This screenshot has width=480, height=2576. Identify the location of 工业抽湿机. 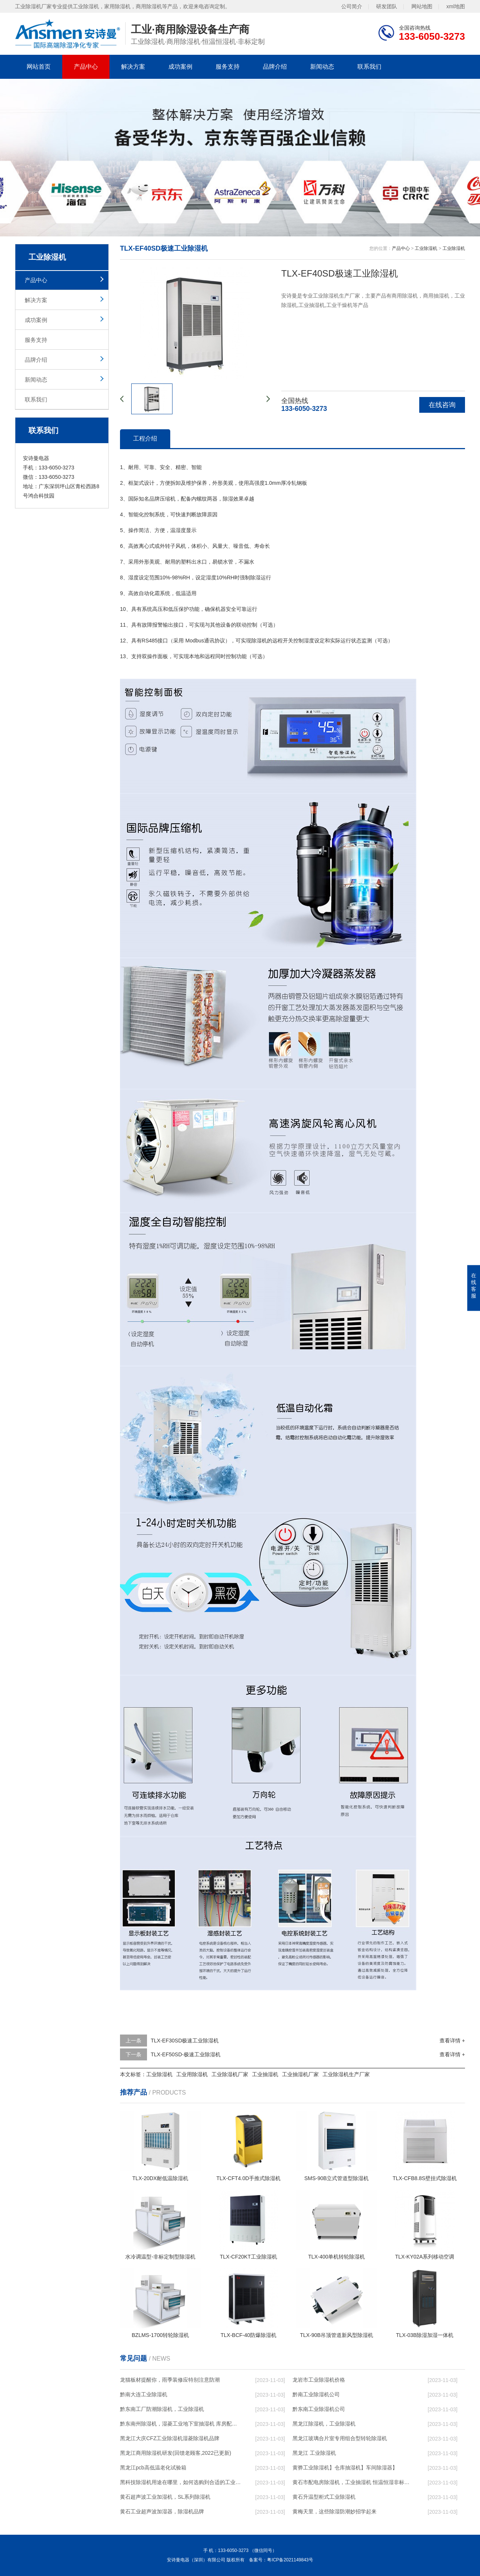
(265, 2074).